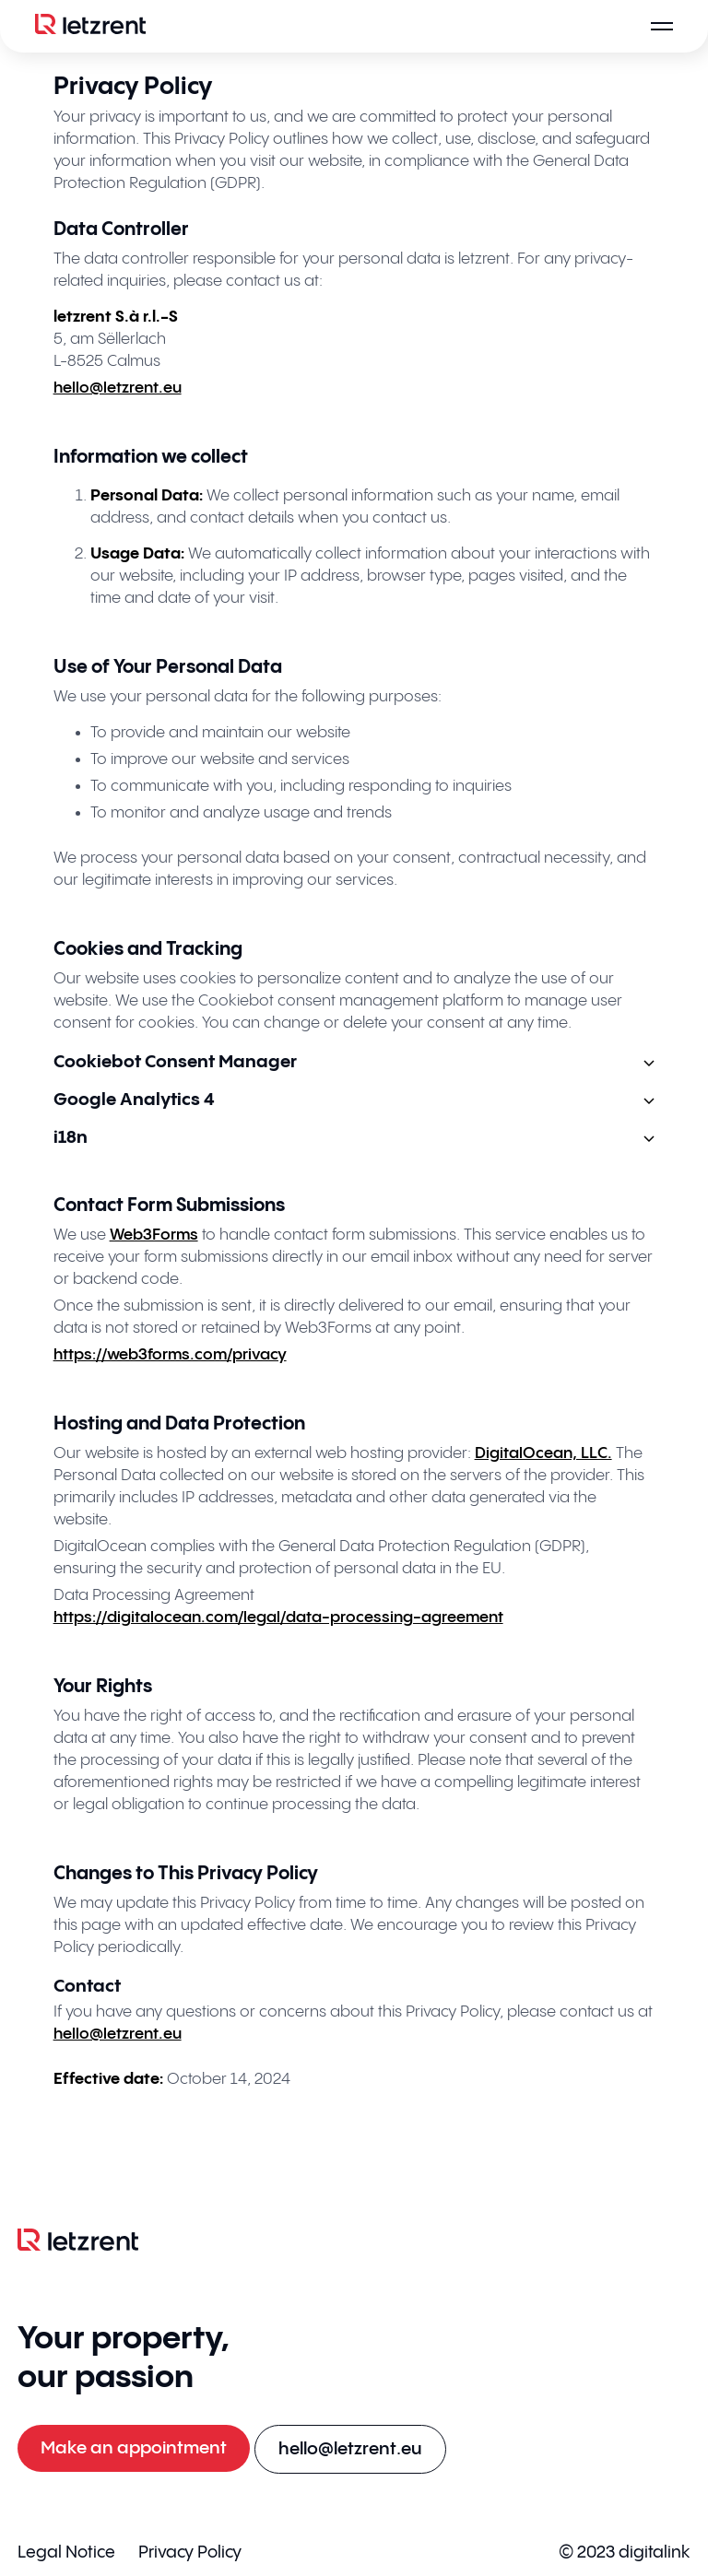  What do you see at coordinates (543, 1453) in the screenshot?
I see `DigitalOcean, LLC.` at bounding box center [543, 1453].